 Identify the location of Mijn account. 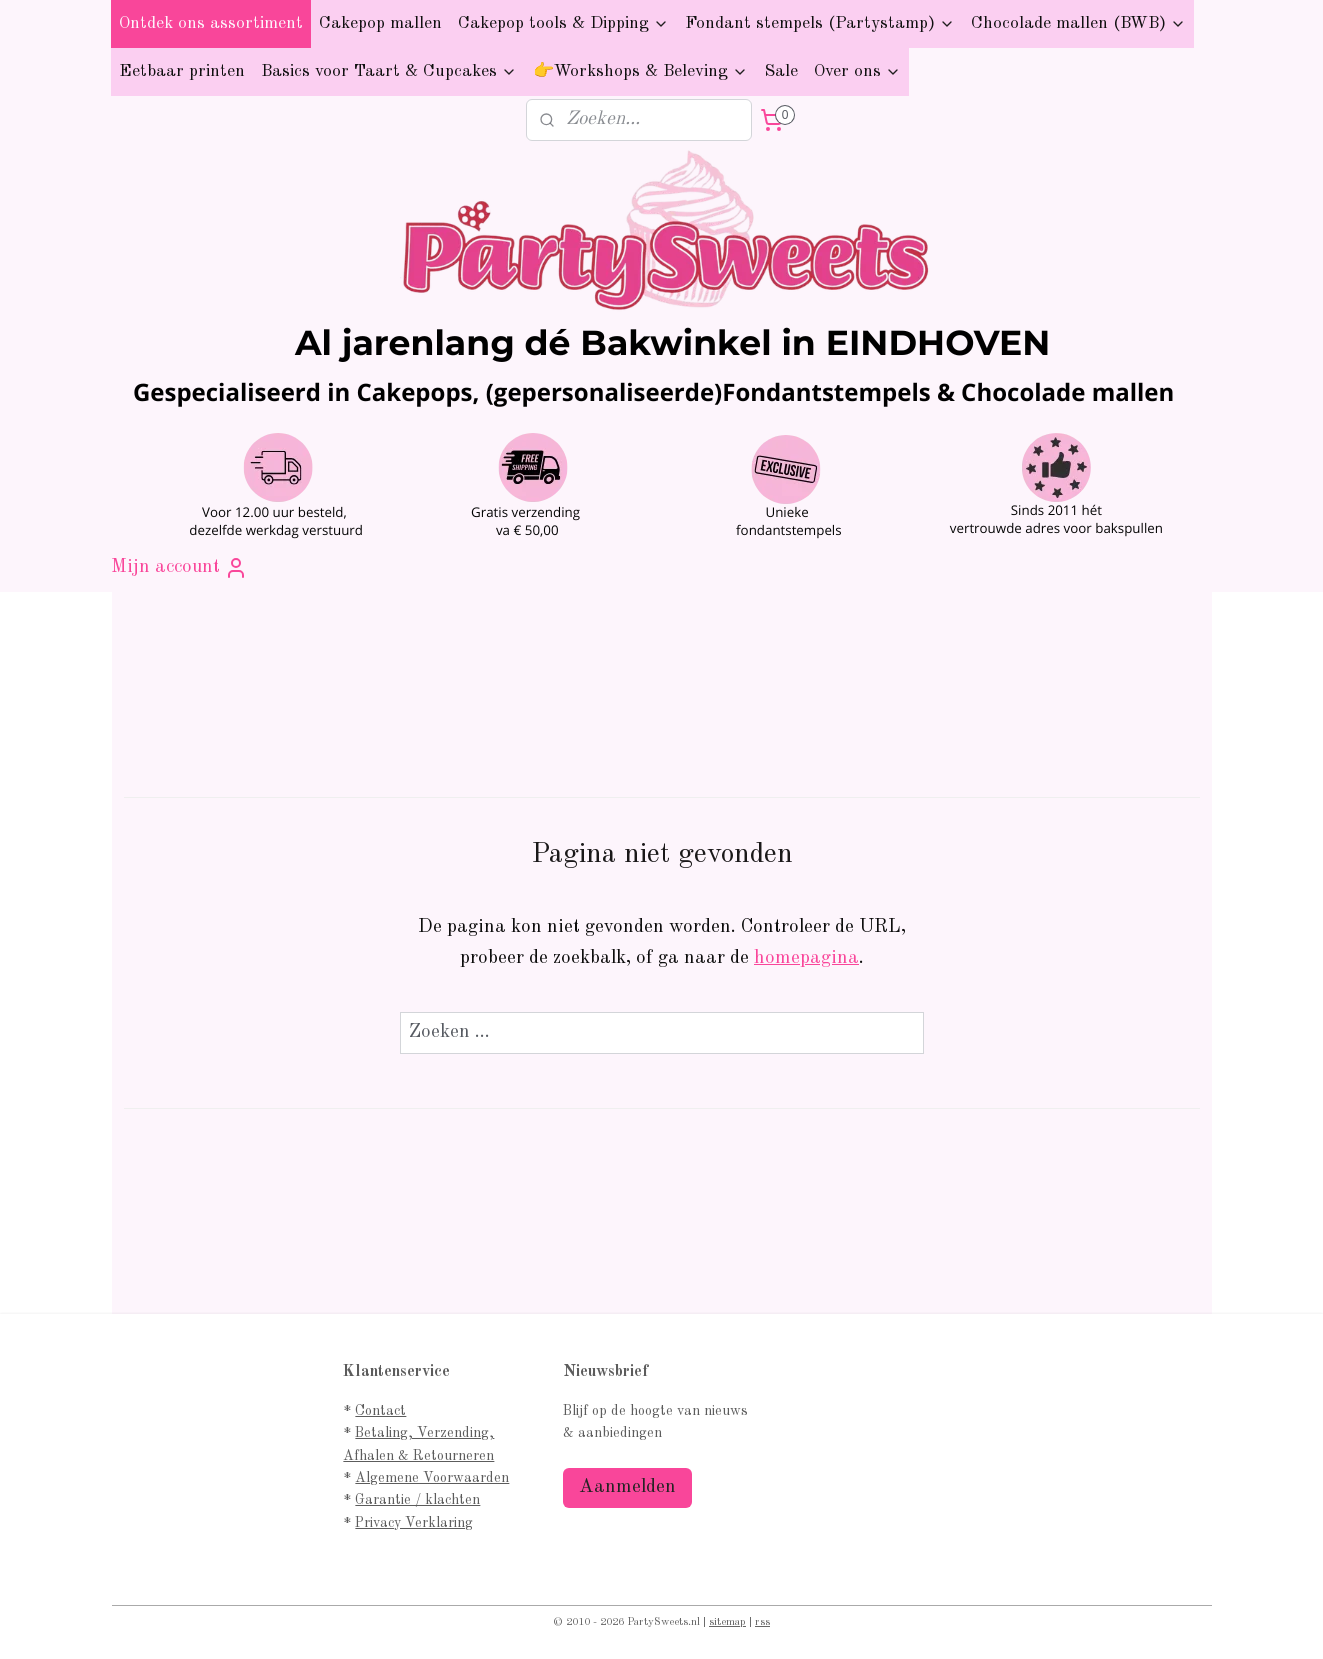
(179, 568).